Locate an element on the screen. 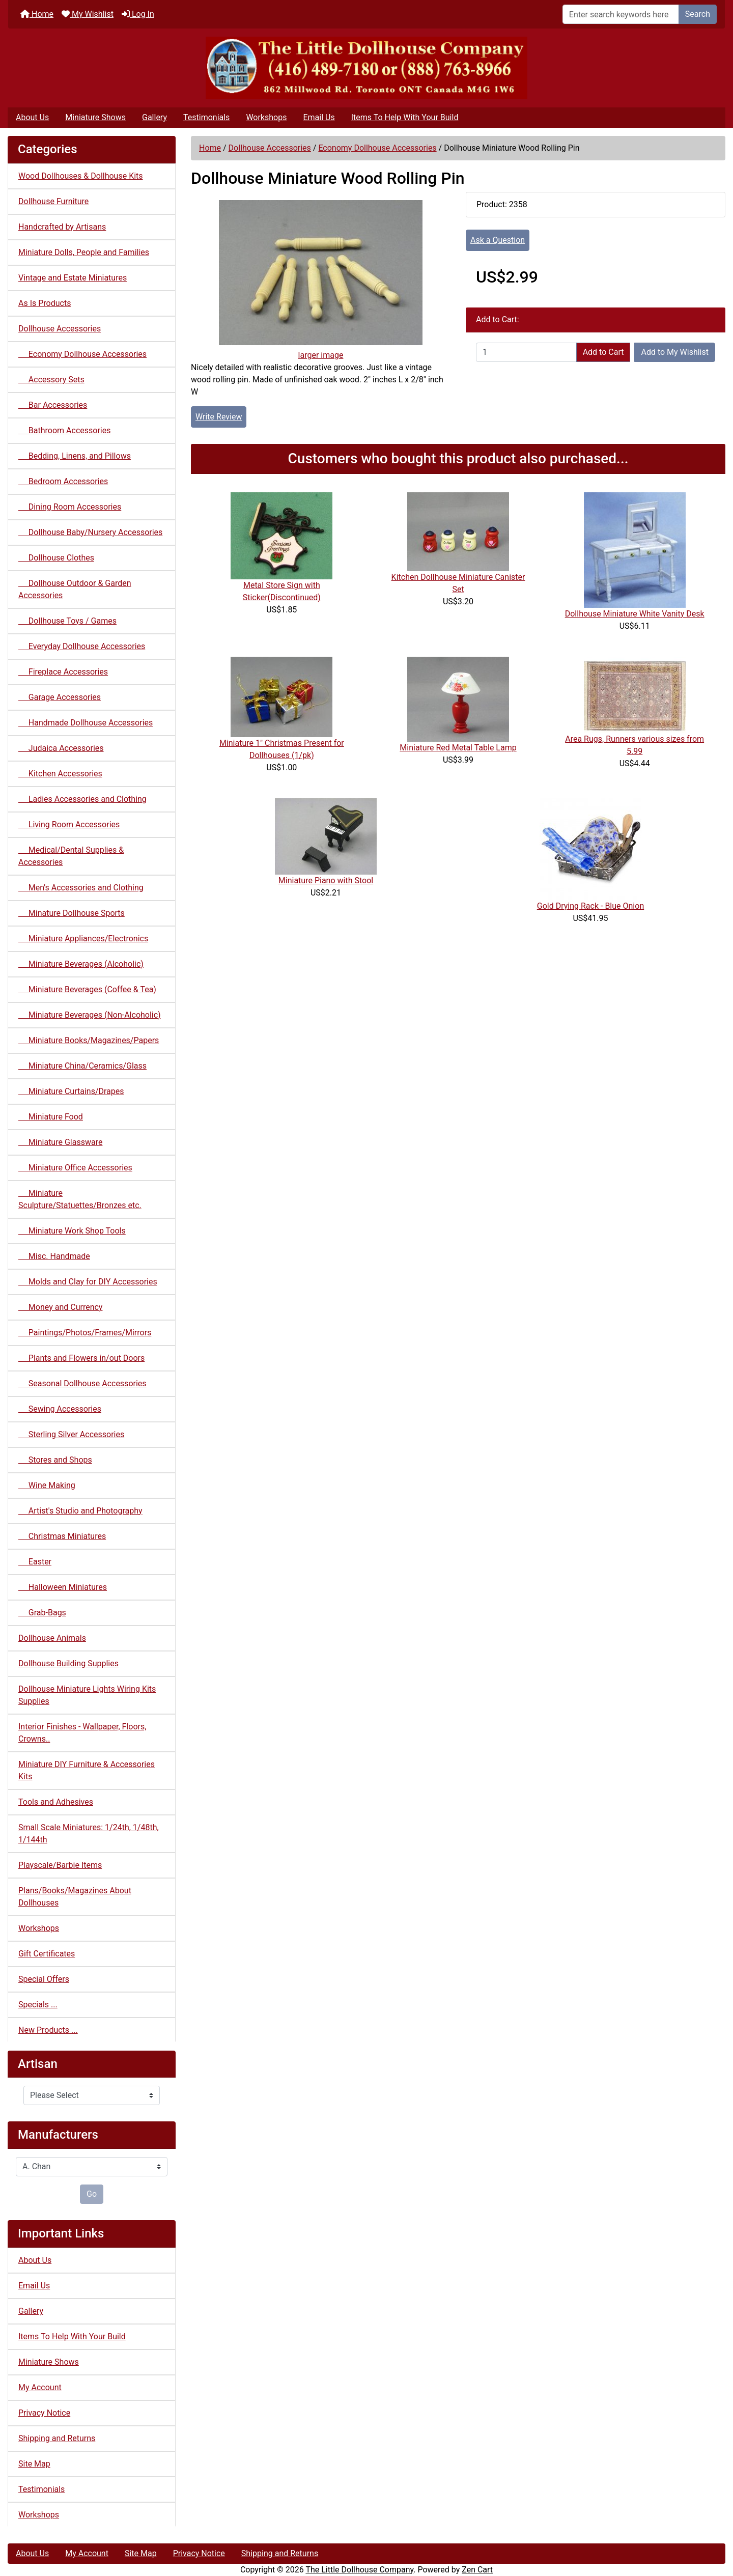  Medical/Dental Supplies & Accessories is located at coordinates (71, 856).